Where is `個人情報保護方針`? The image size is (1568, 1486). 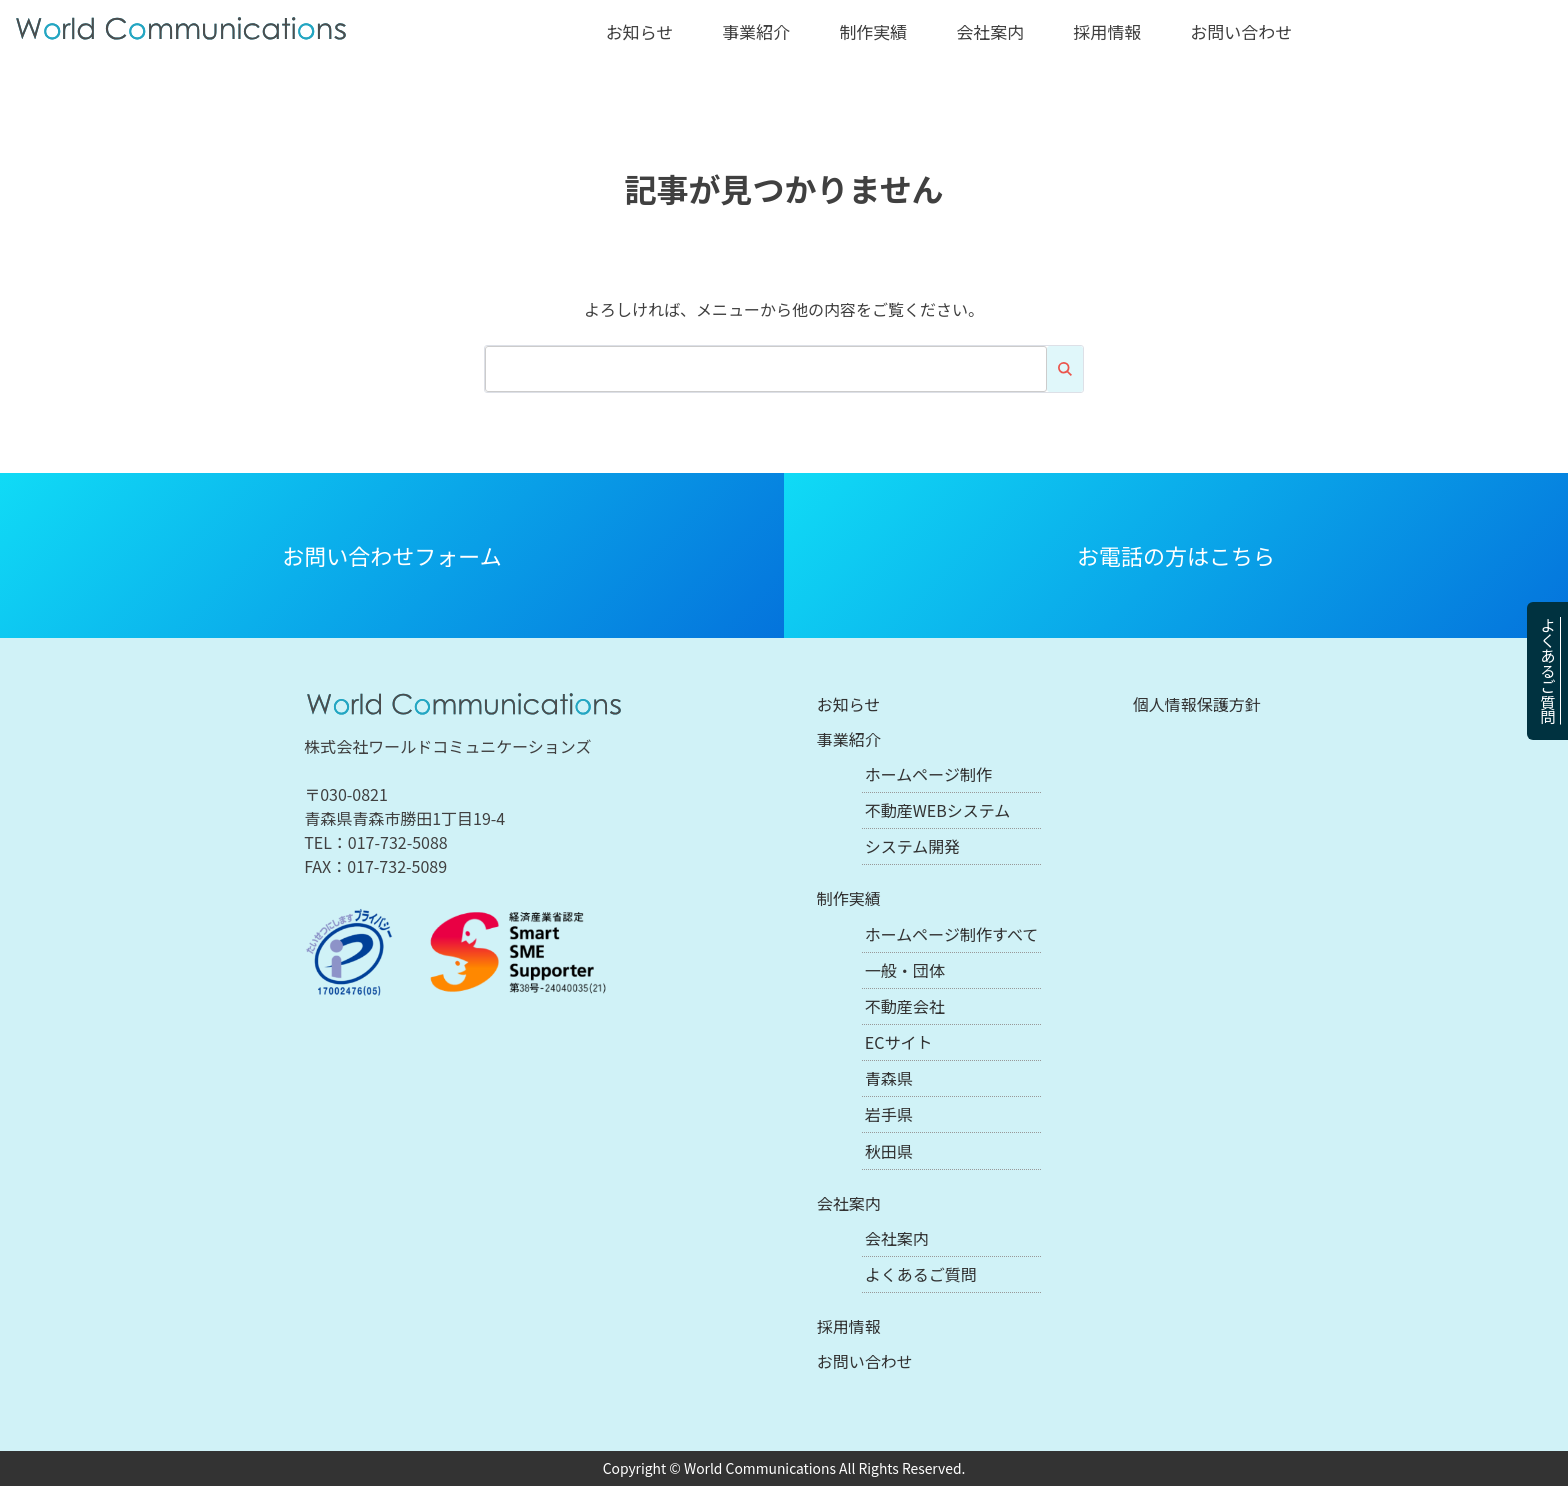
個人情報保護方針 is located at coordinates (1197, 704).